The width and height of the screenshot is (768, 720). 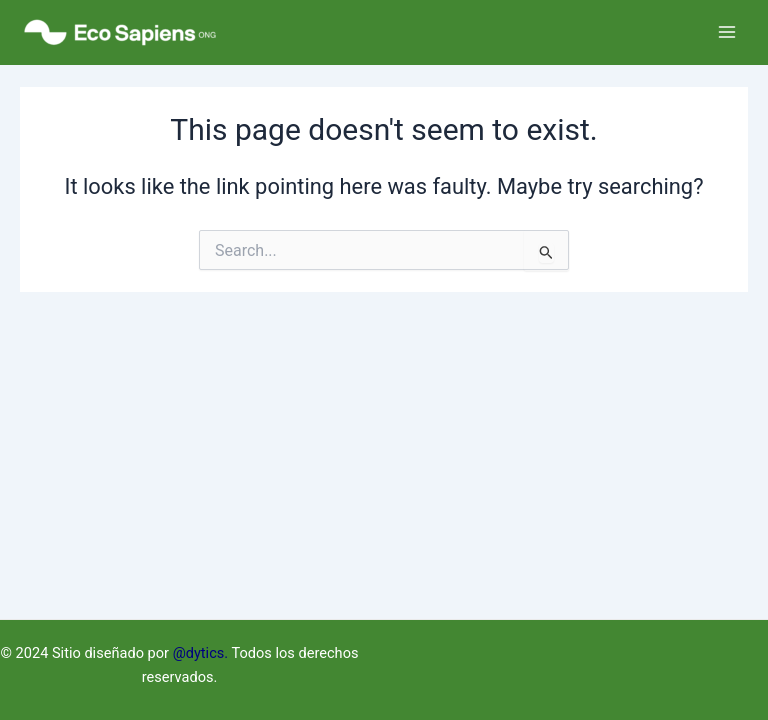 I want to click on @dytics, so click(x=199, y=653).